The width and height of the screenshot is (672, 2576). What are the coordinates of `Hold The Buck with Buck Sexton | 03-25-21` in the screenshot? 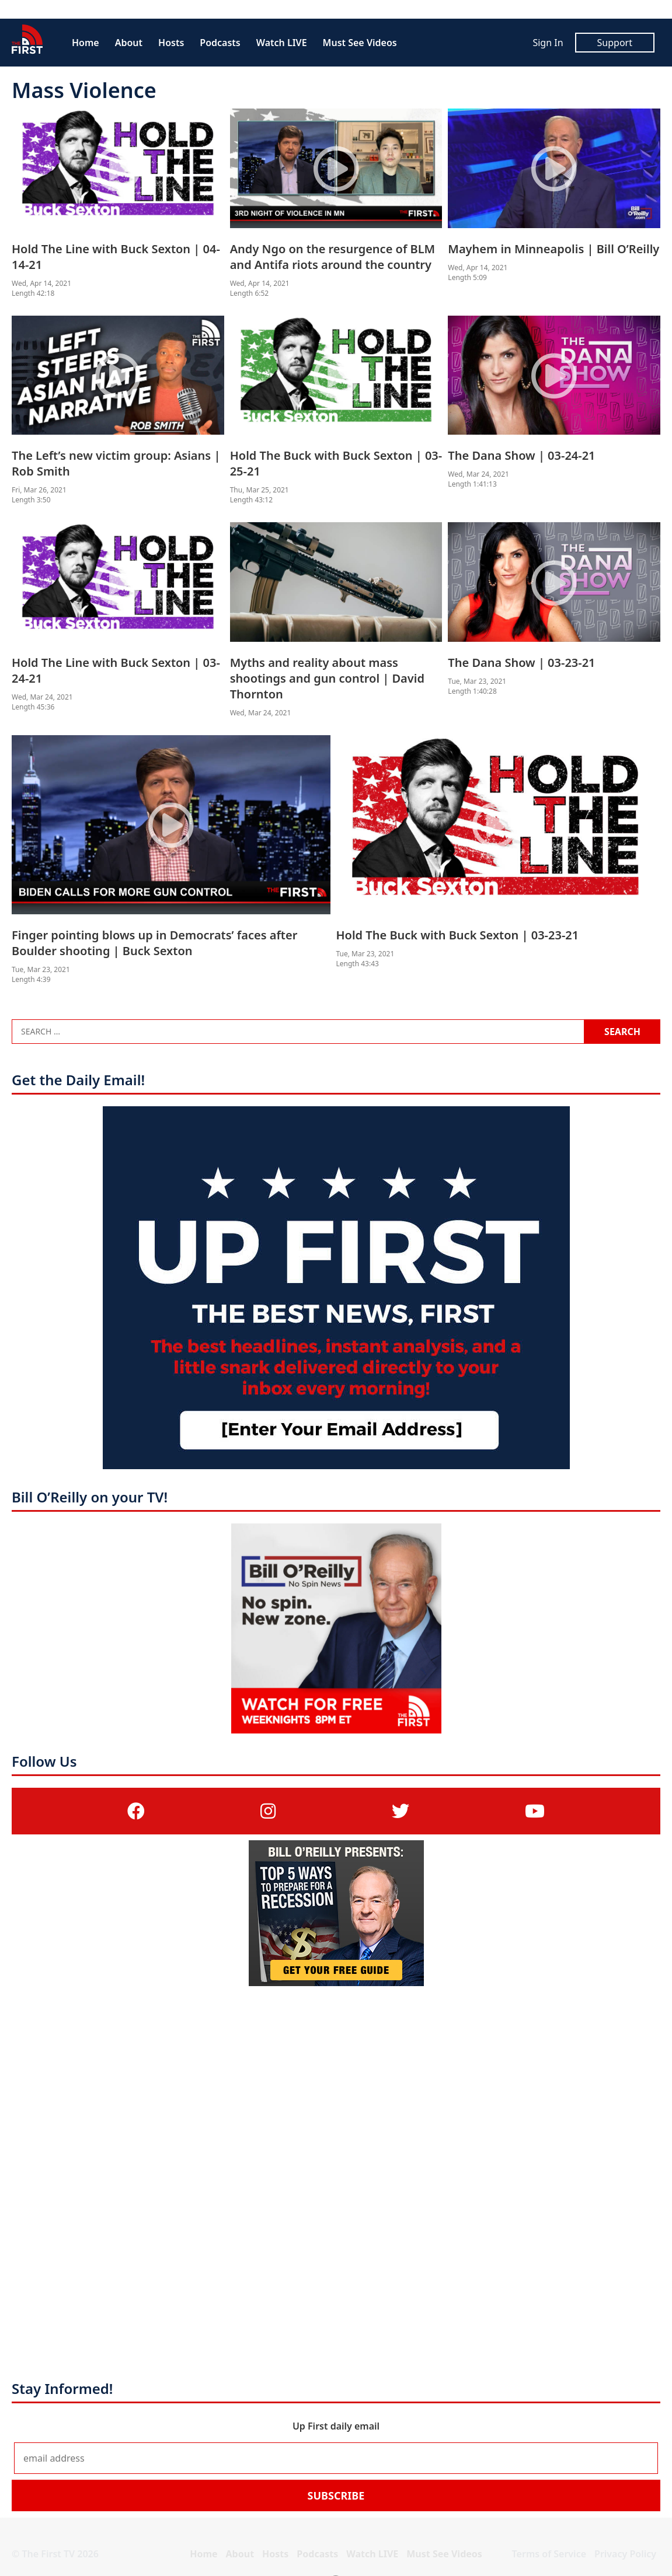 It's located at (336, 463).